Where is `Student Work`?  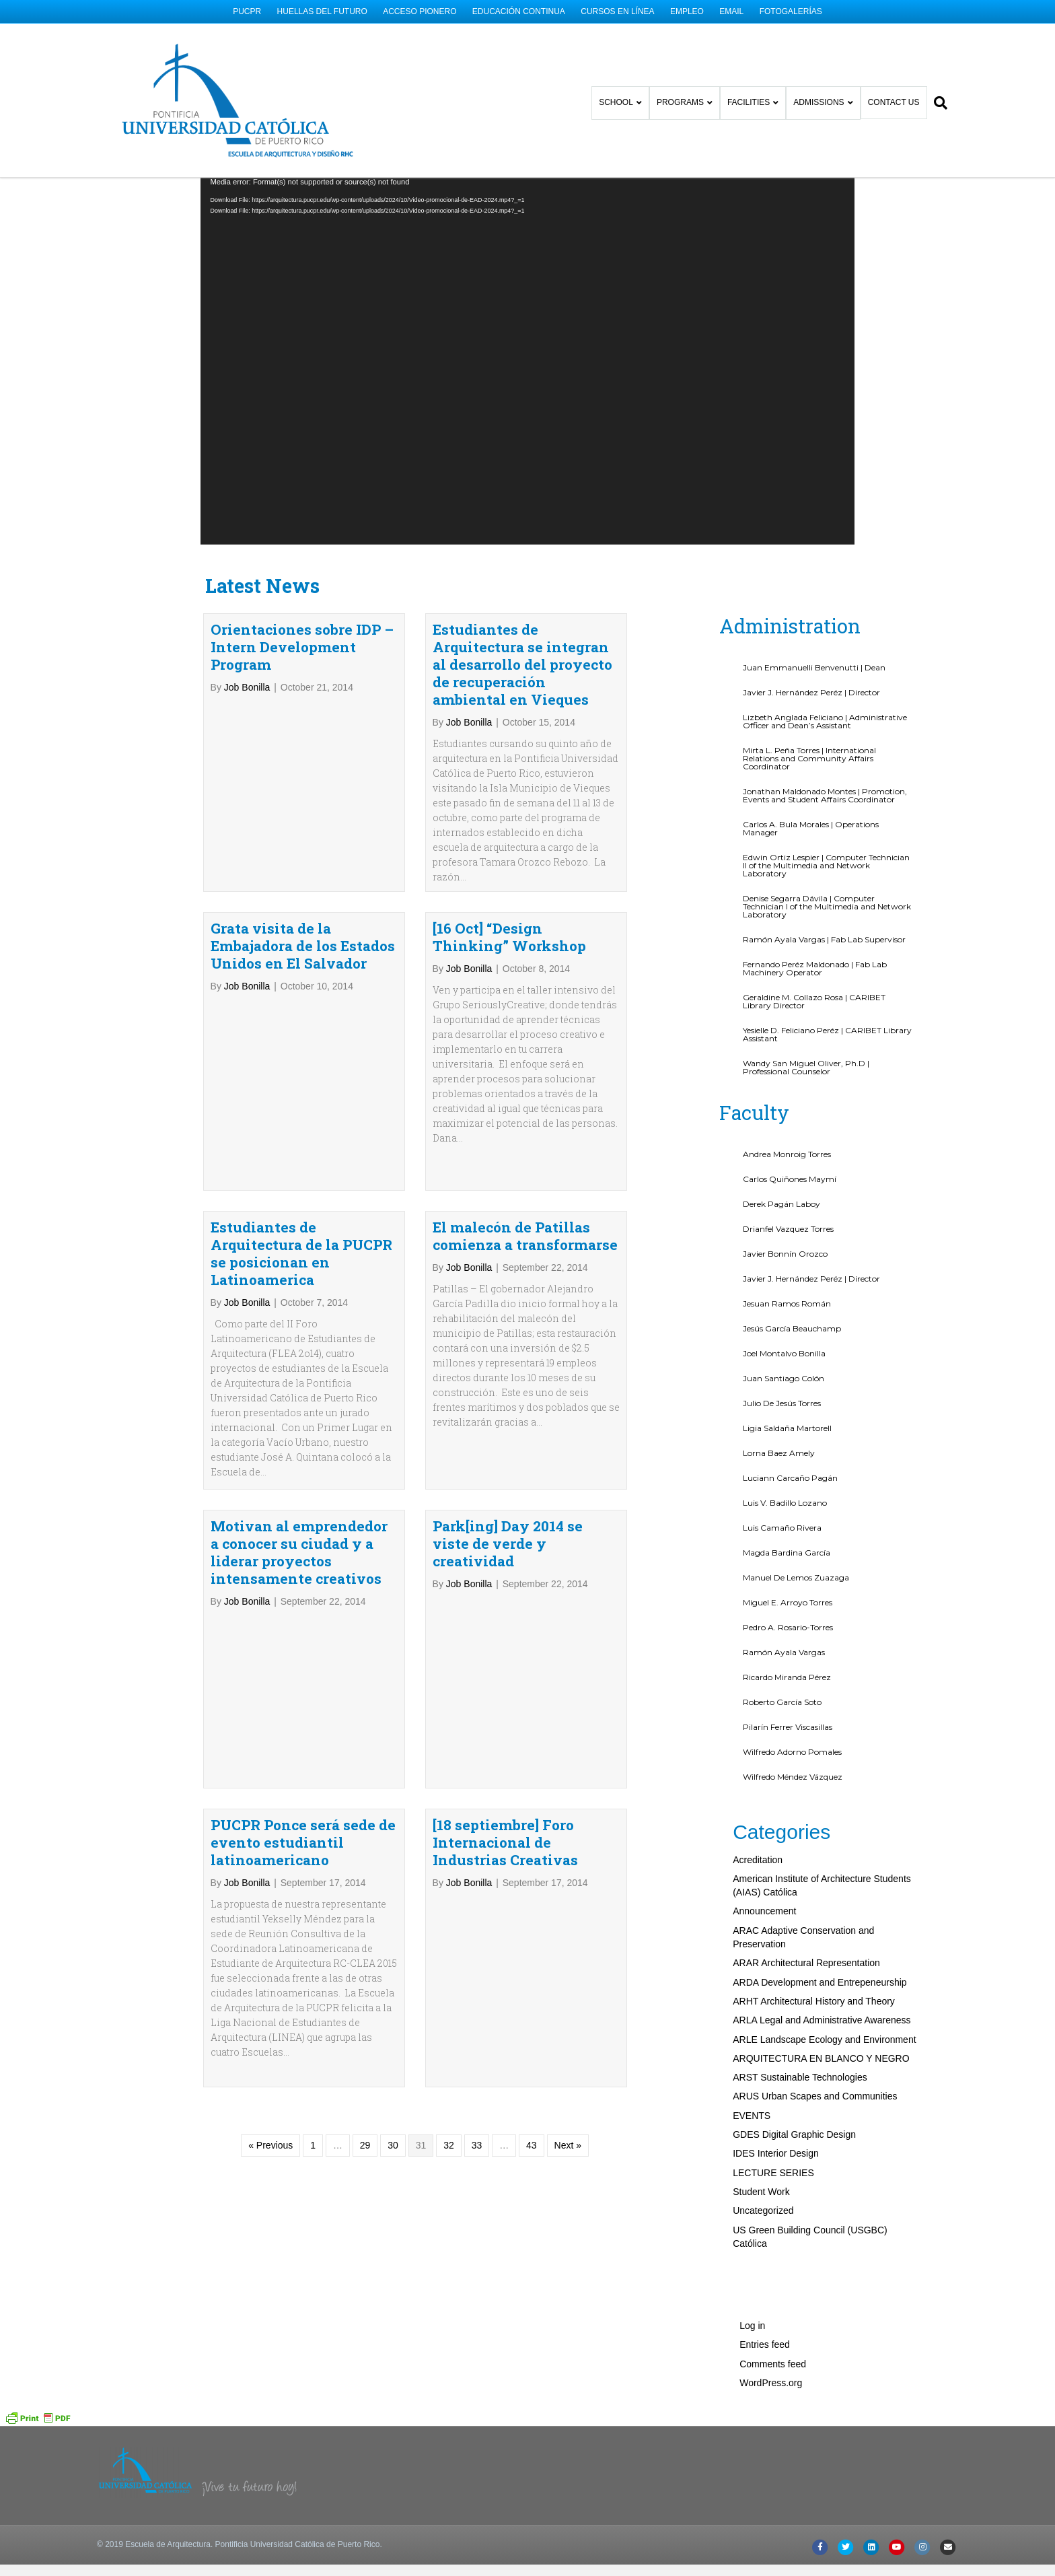 Student Work is located at coordinates (761, 2084).